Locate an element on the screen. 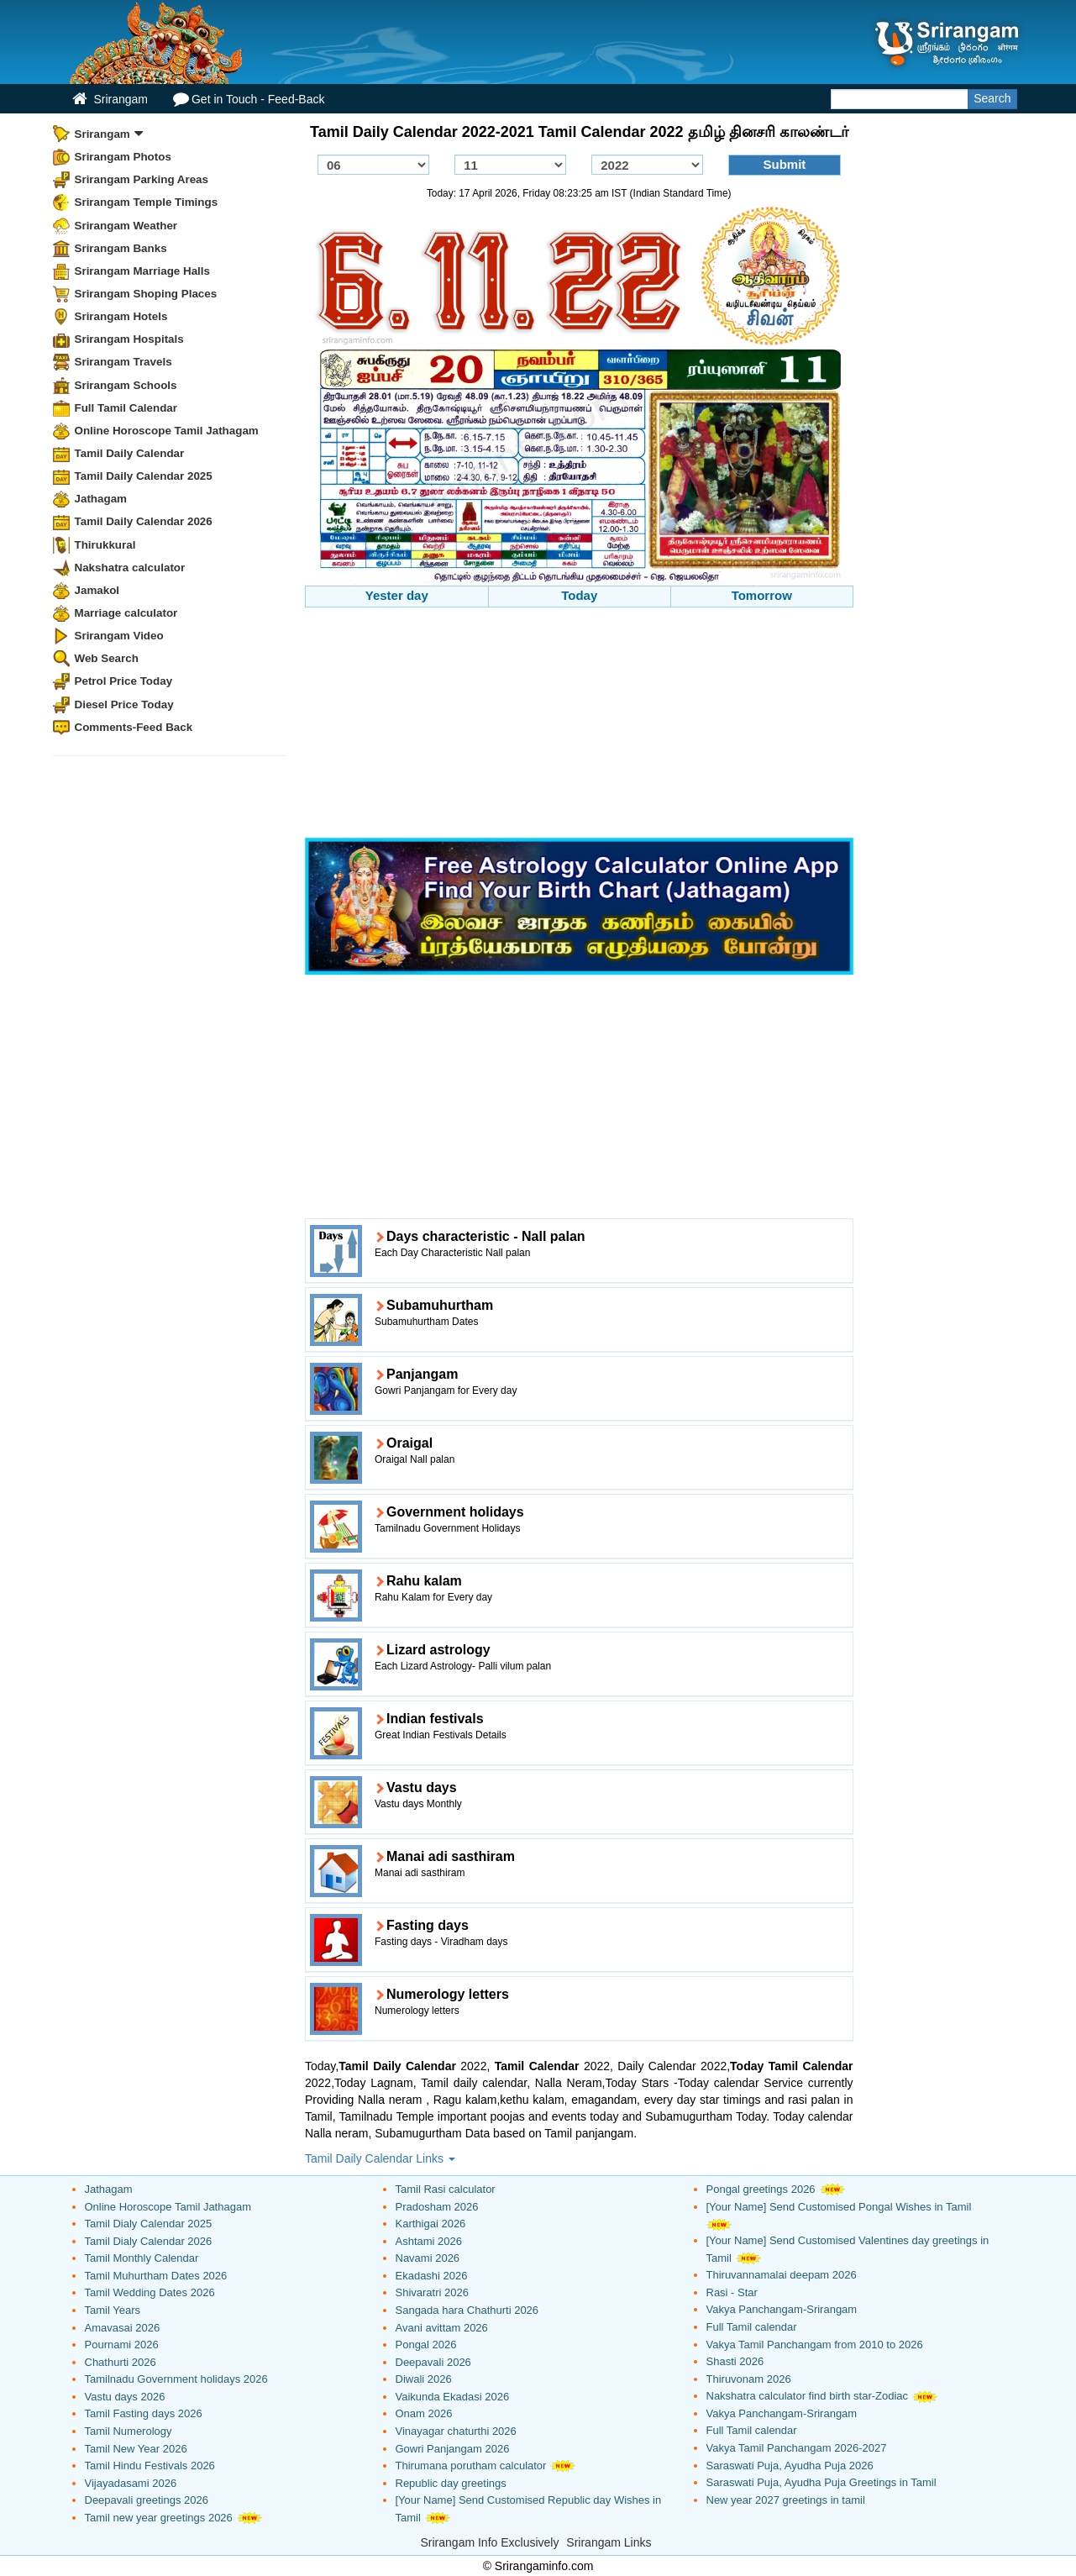 The width and height of the screenshot is (1076, 2576). Shivaratri 2026 is located at coordinates (432, 2292).